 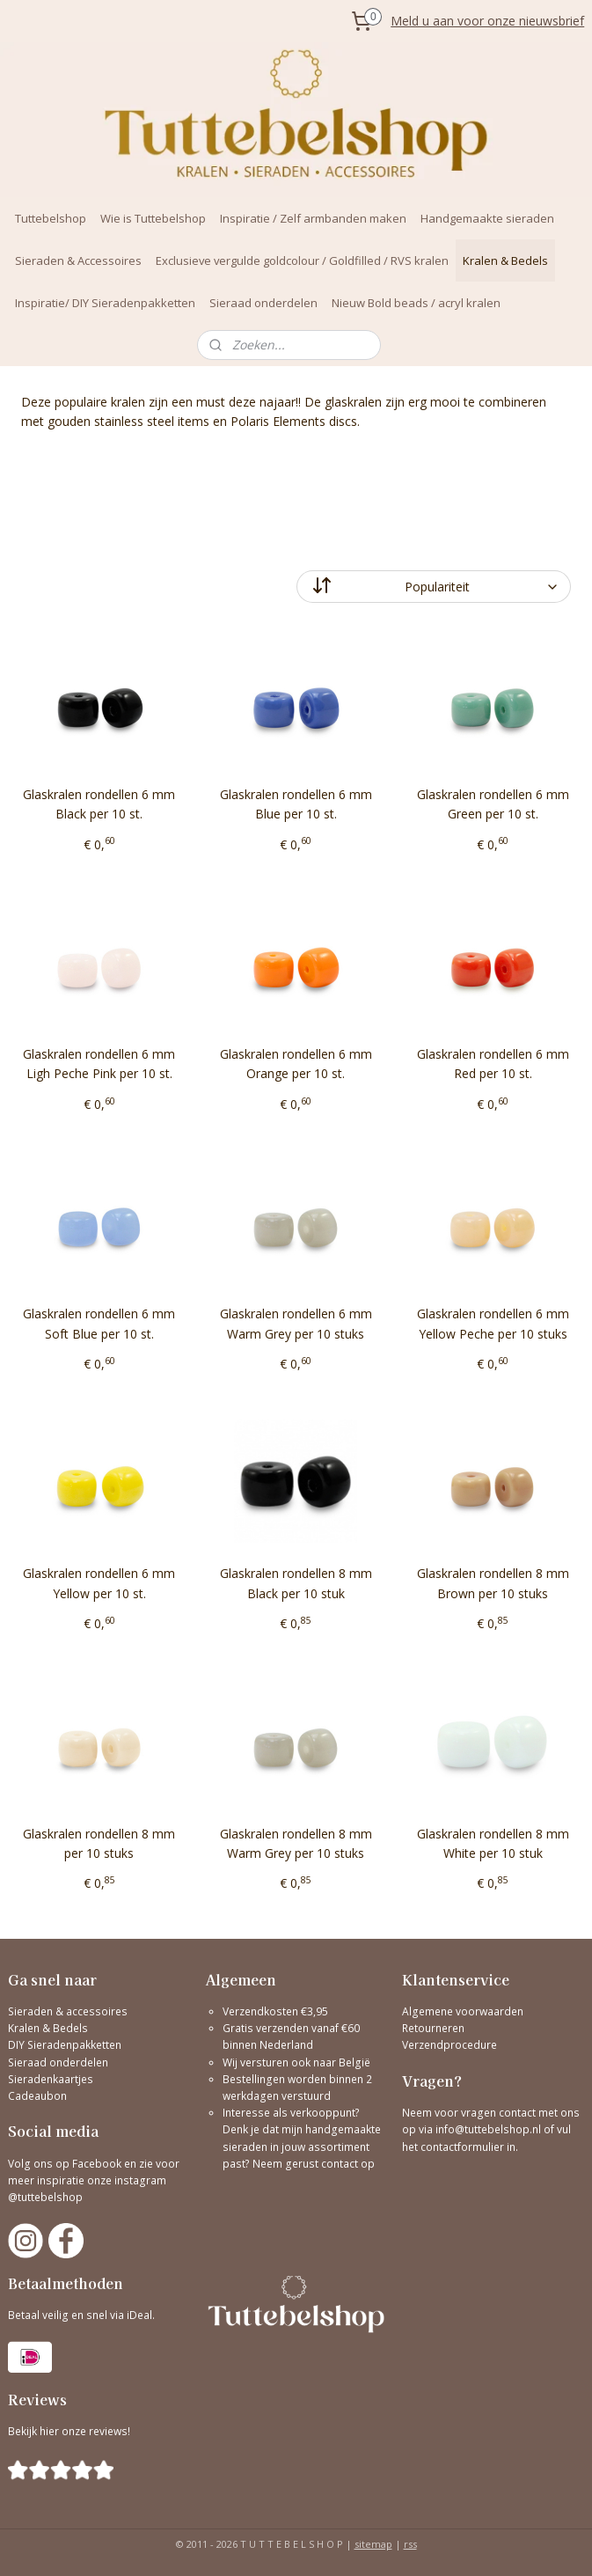 I want to click on Sieradenkaartjes, so click(x=50, y=2079).